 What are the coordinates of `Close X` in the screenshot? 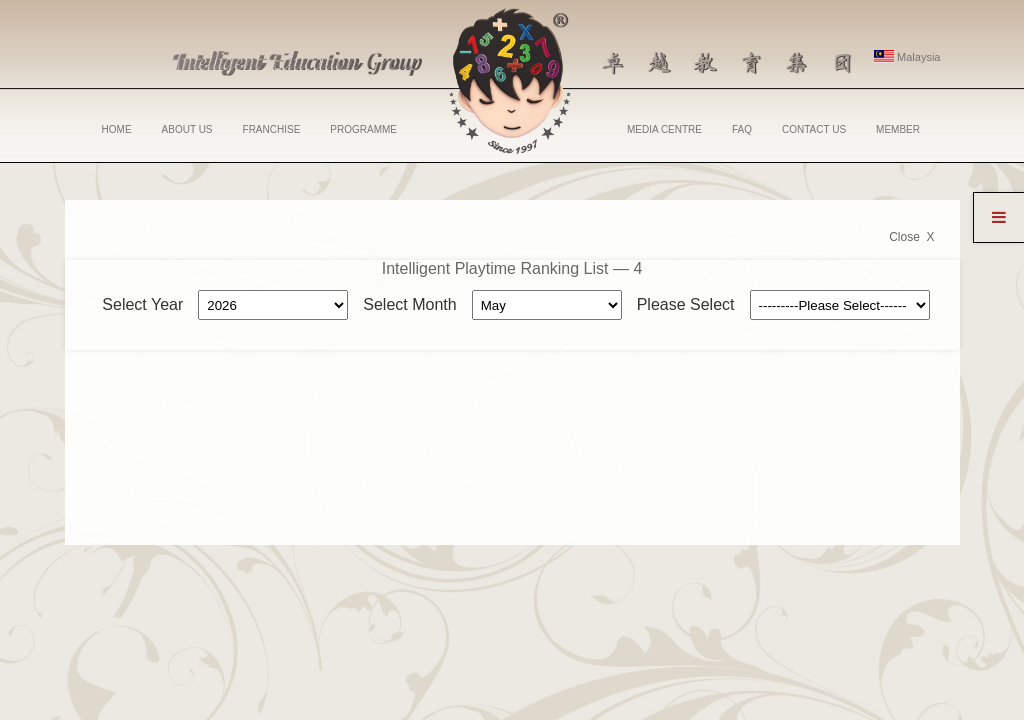 It's located at (911, 237).